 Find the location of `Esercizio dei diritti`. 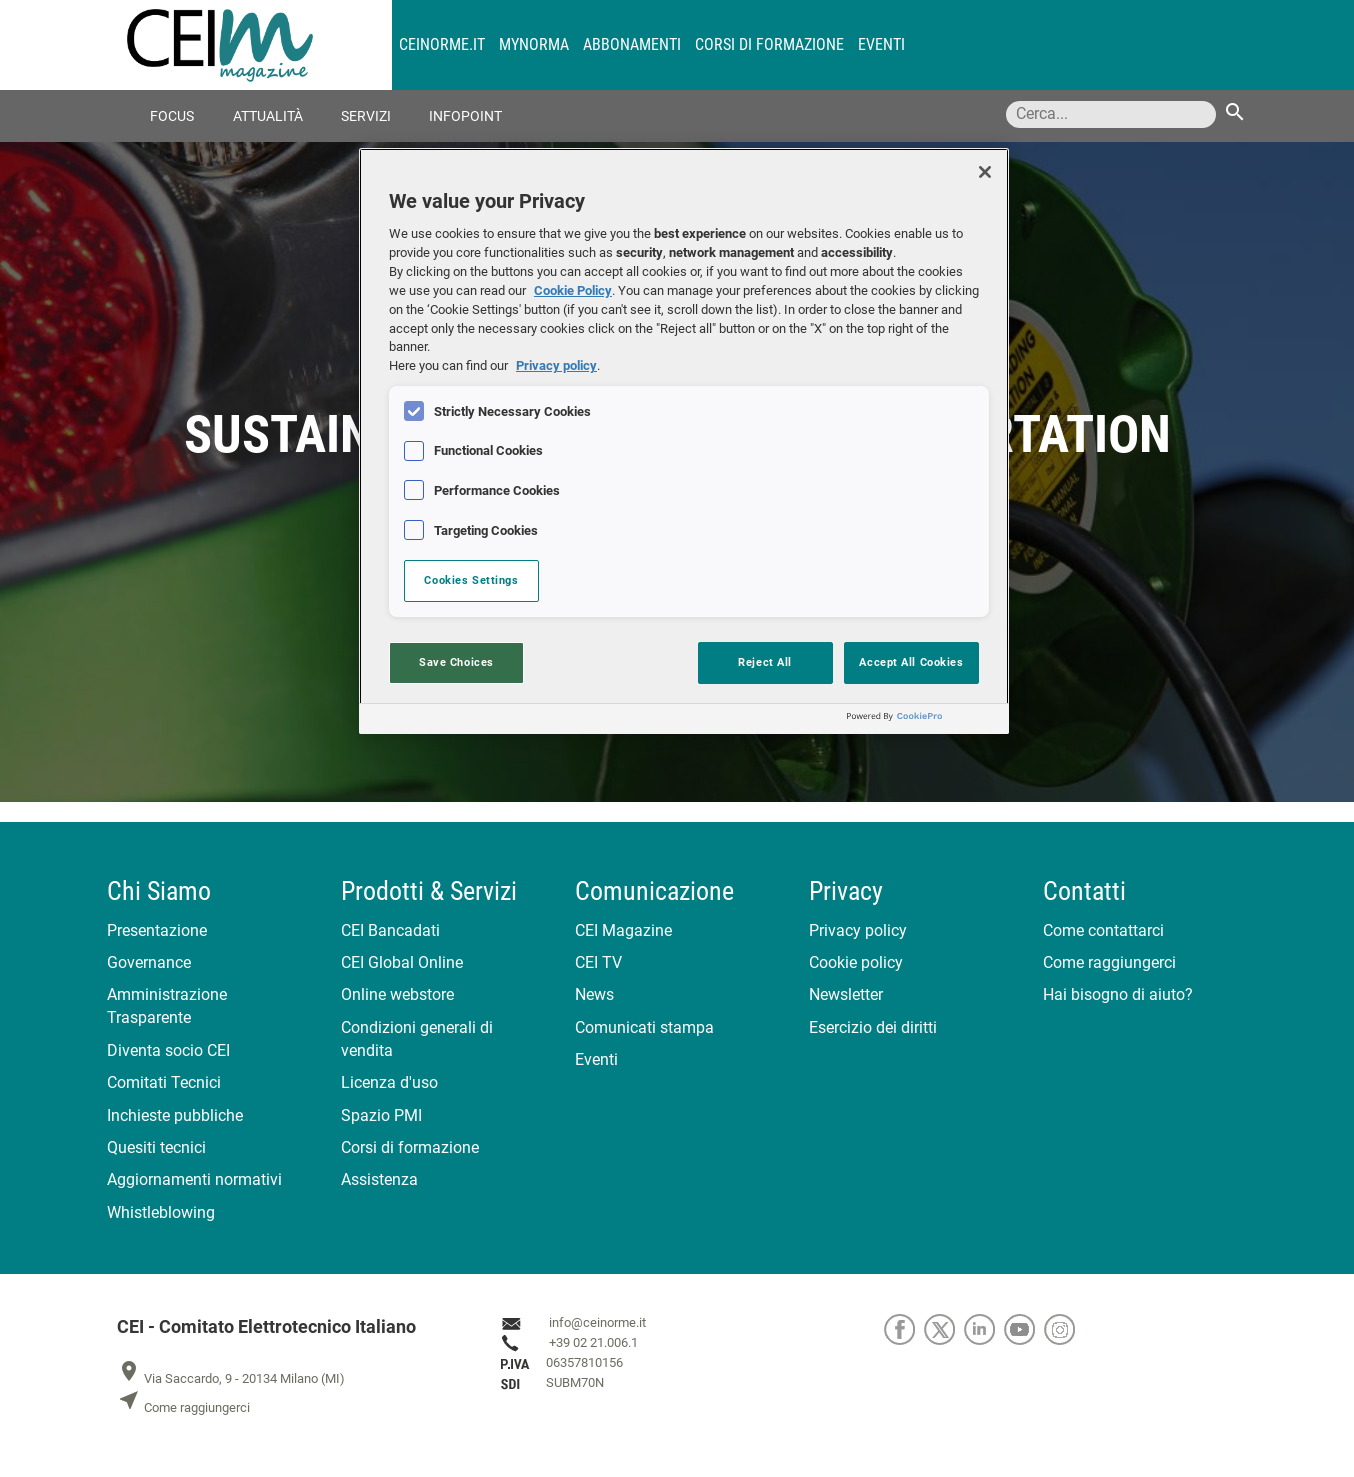

Esercizio dei diritti is located at coordinates (873, 1027).